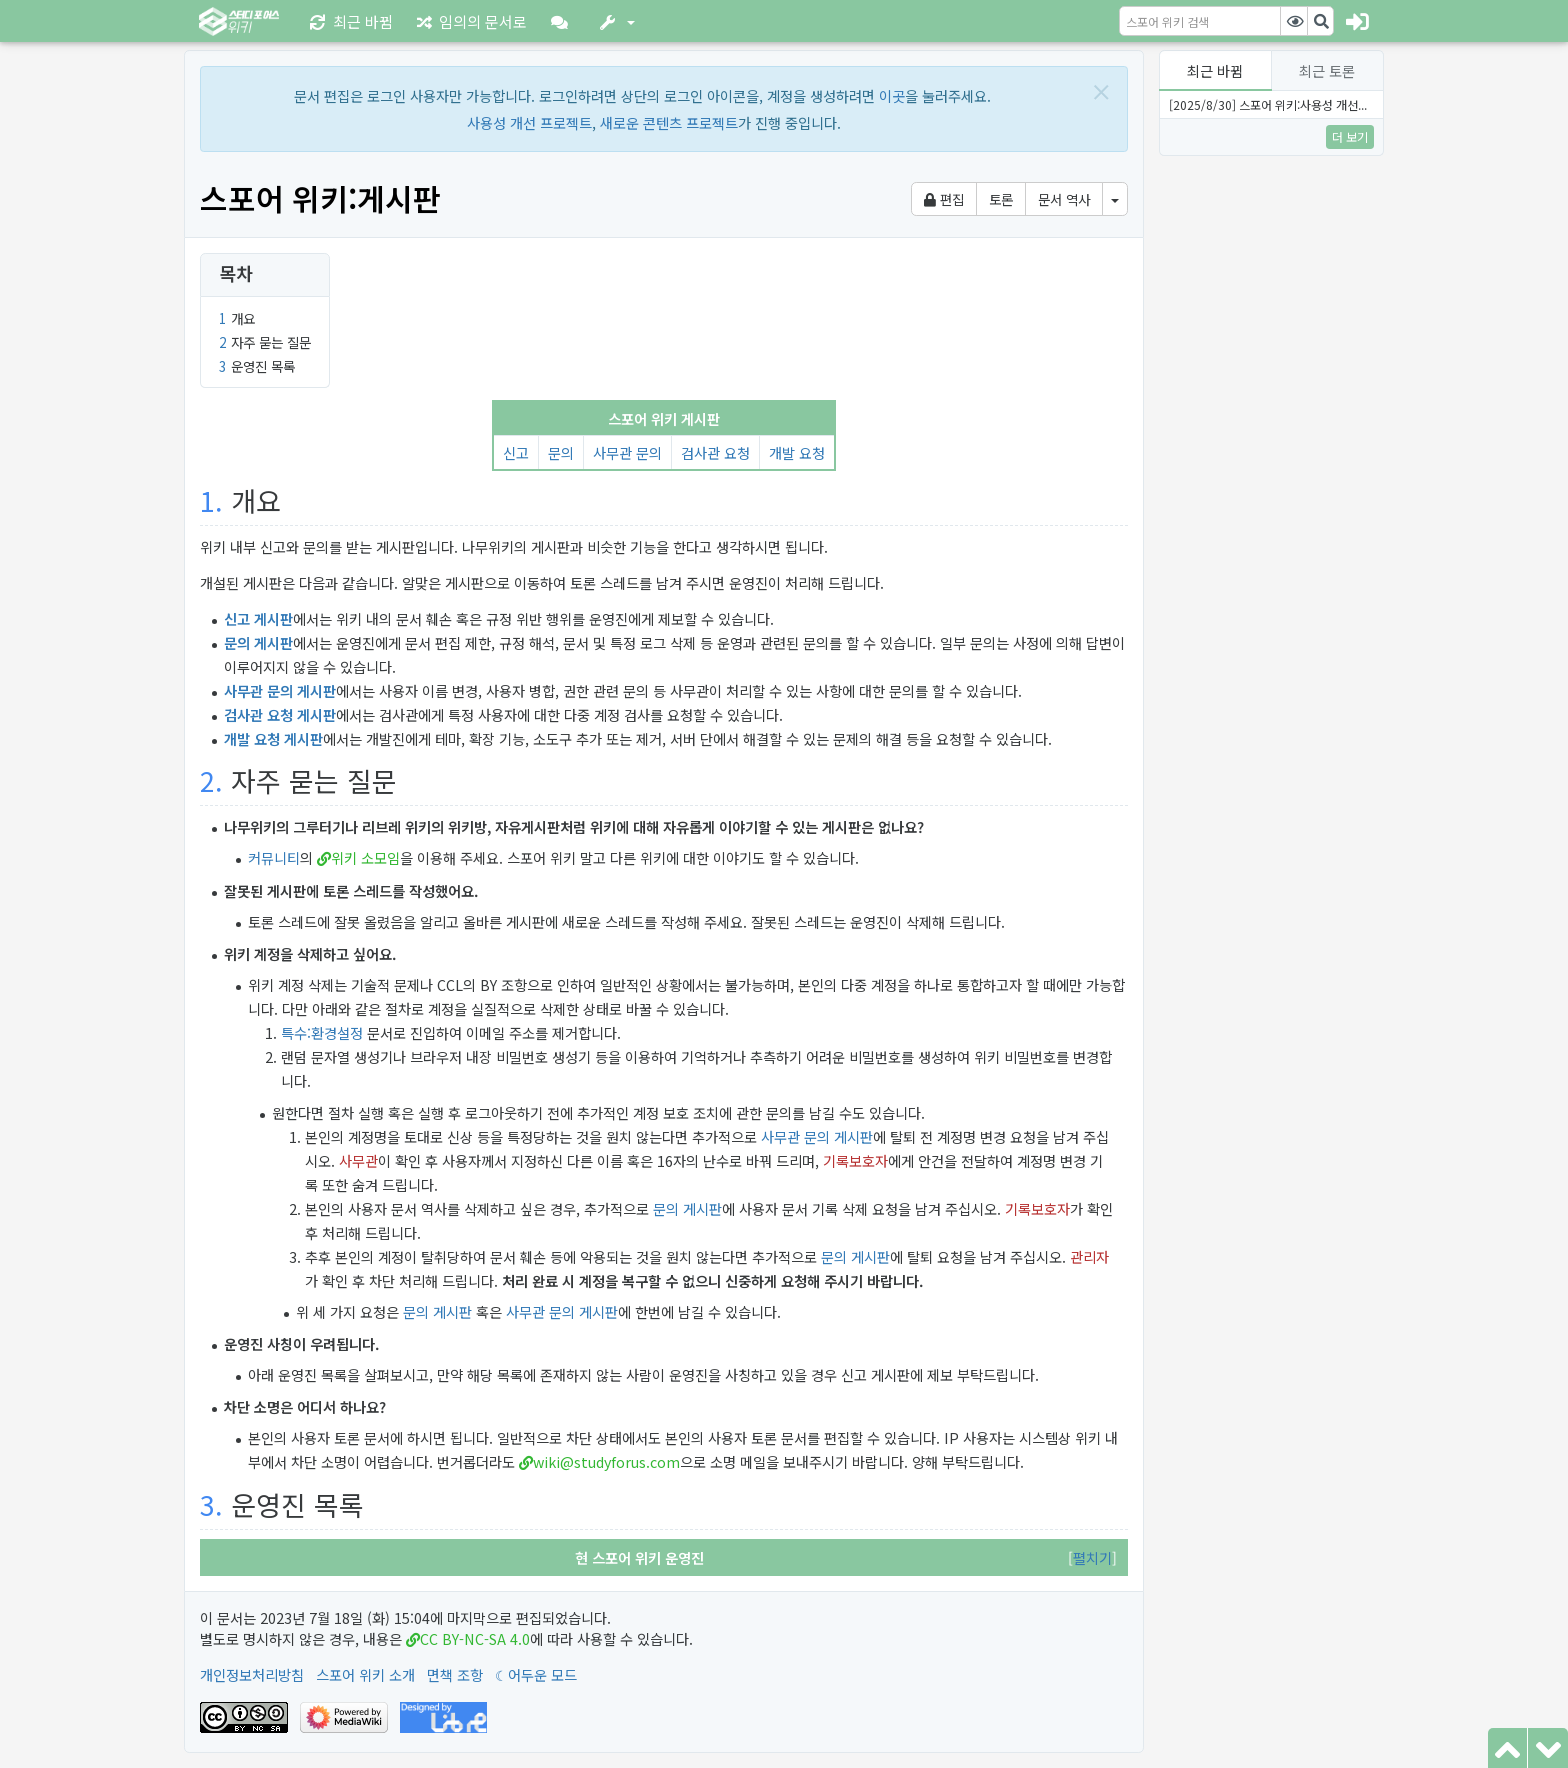 The width and height of the screenshot is (1568, 1768). Describe the element at coordinates (1092, 1557) in the screenshot. I see `펼치기` at that location.